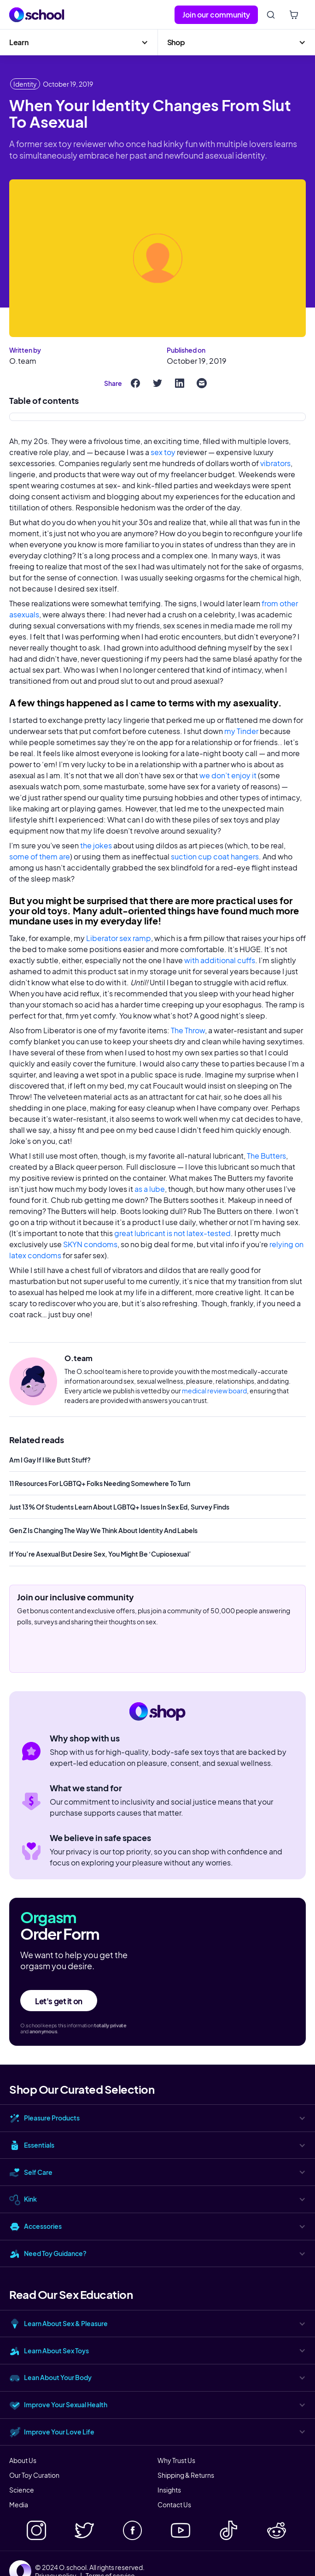 Image resolution: width=315 pixels, height=2576 pixels. Describe the element at coordinates (174, 2504) in the screenshot. I see `Contact Us` at that location.